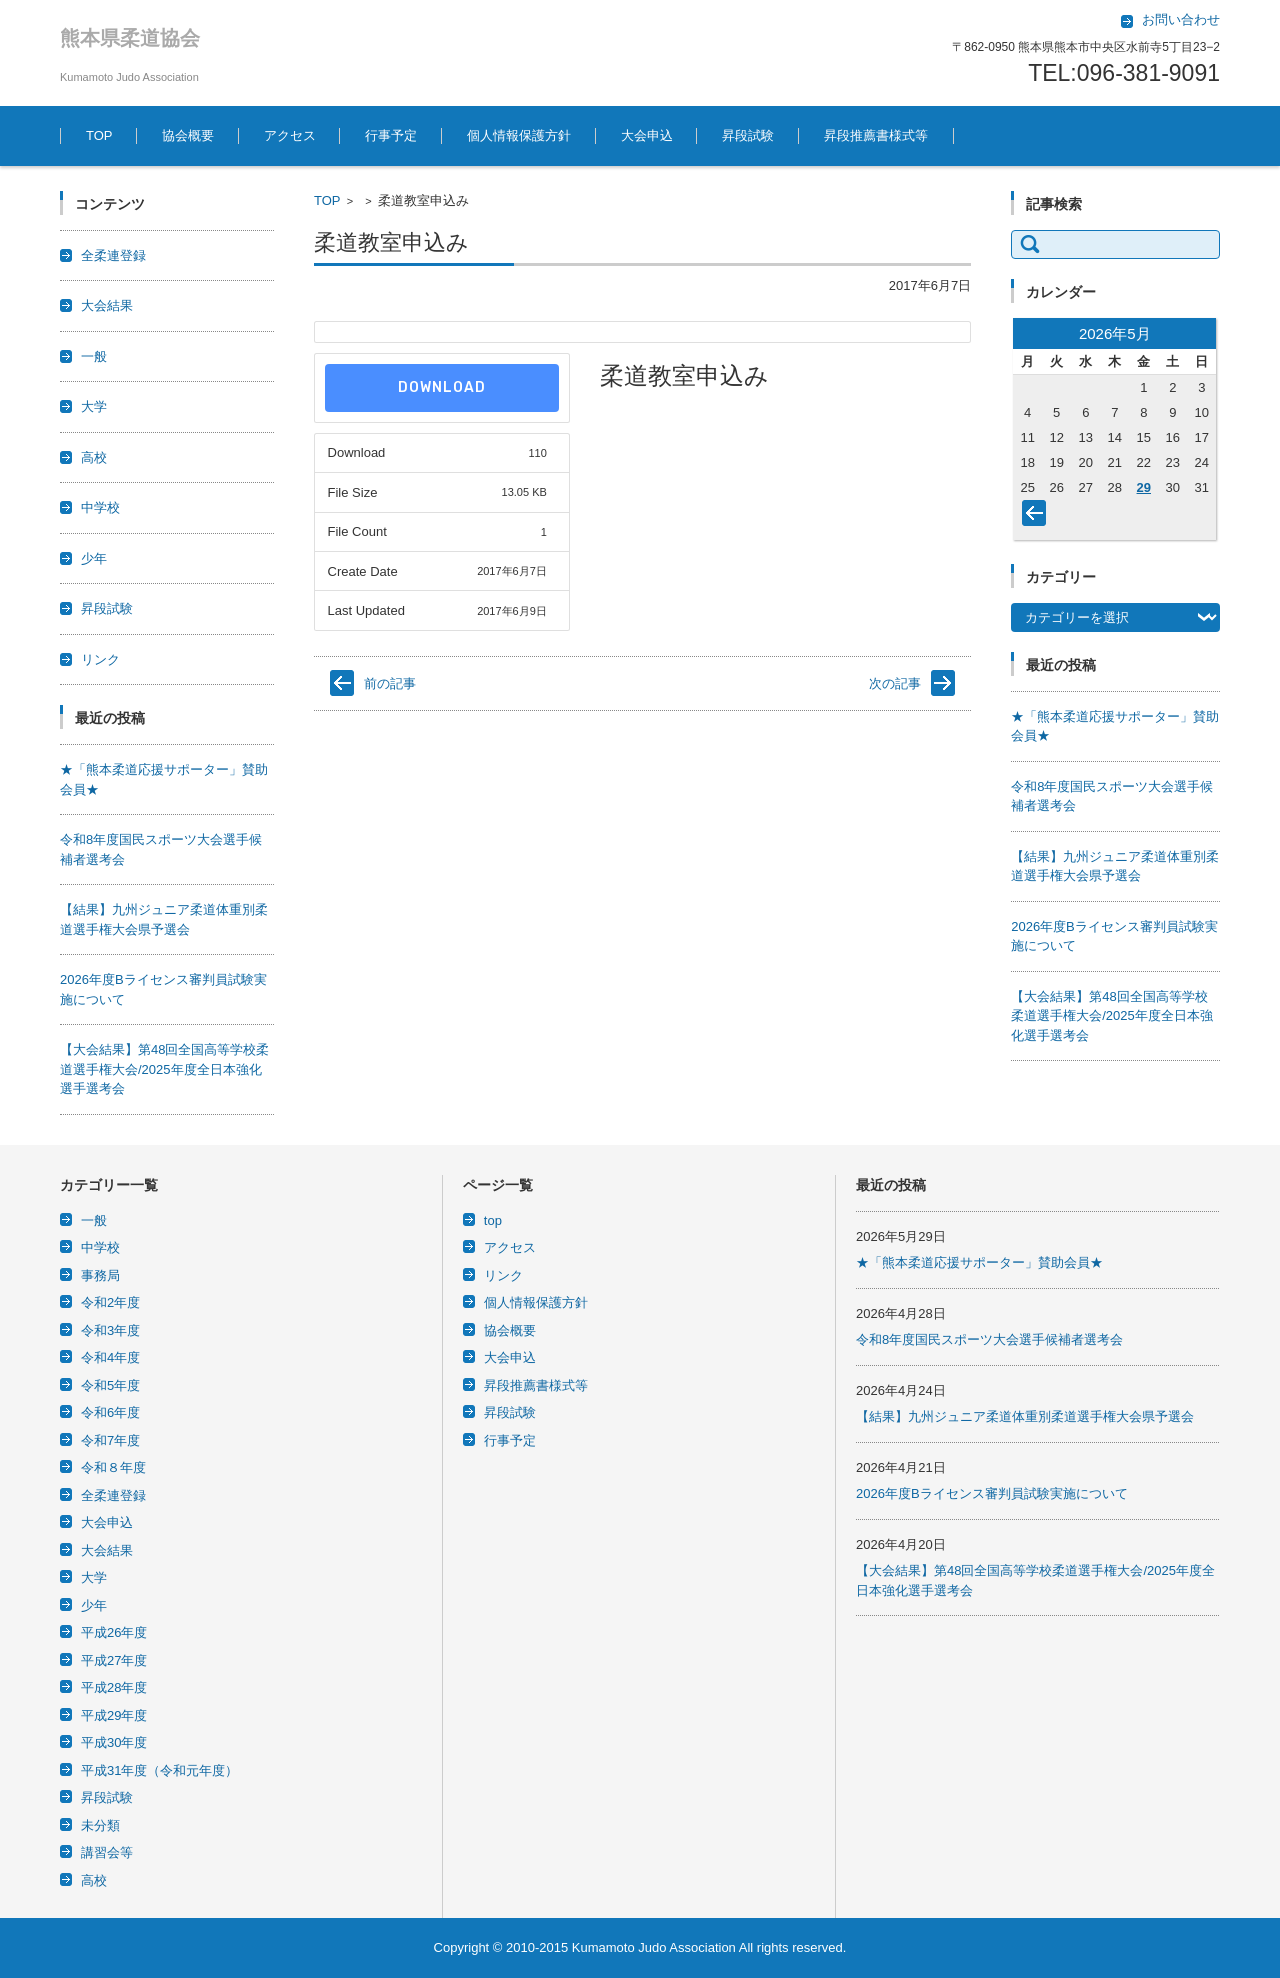 This screenshot has width=1280, height=1978. Describe the element at coordinates (110, 1357) in the screenshot. I see `令和4年度` at that location.